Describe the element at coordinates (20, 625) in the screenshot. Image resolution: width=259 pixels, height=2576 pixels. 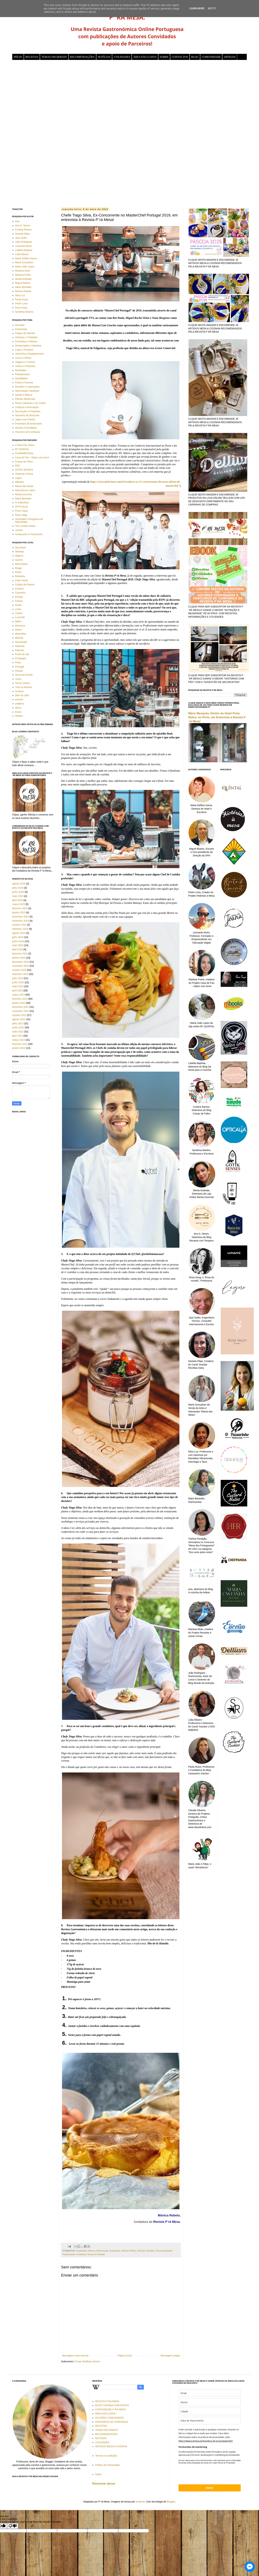
I see `Marrocos` at that location.